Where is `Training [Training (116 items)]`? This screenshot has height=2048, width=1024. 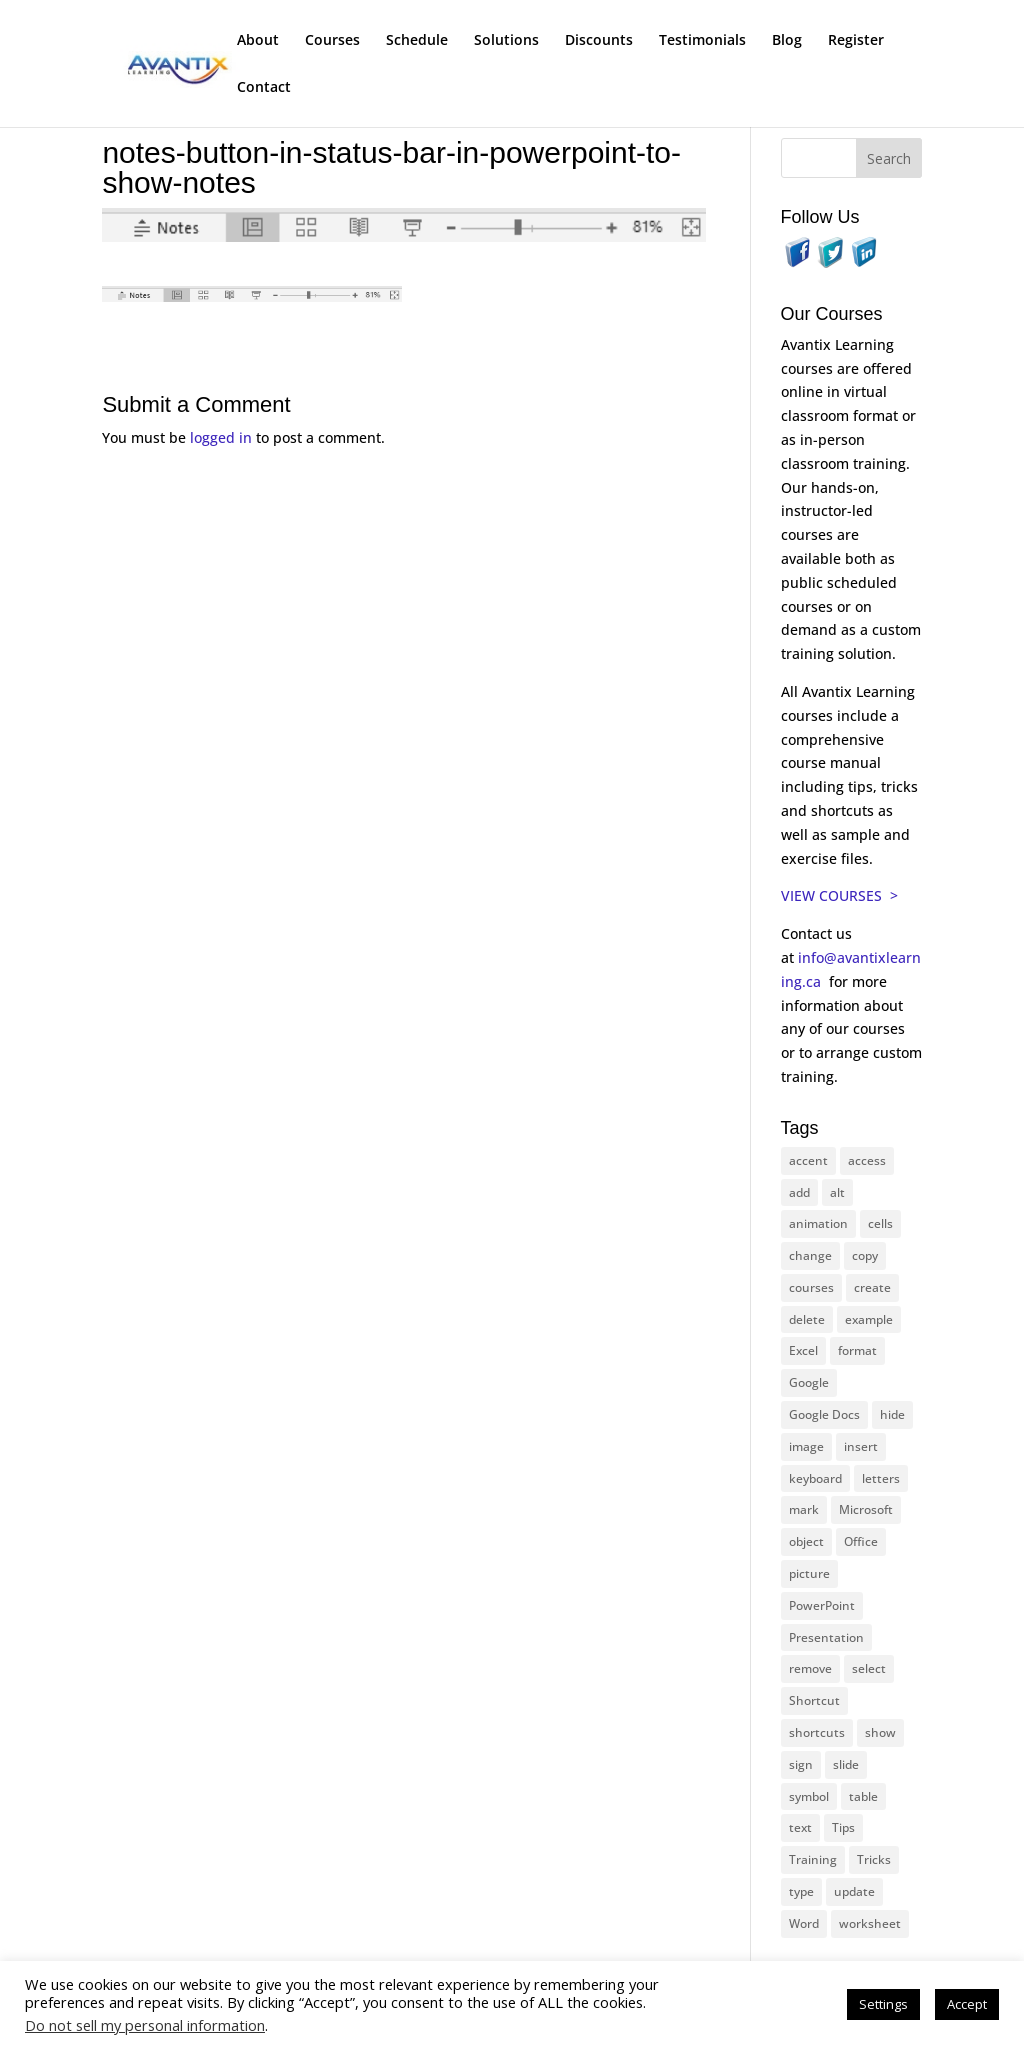
Training [Training (116 items)] is located at coordinates (813, 1859).